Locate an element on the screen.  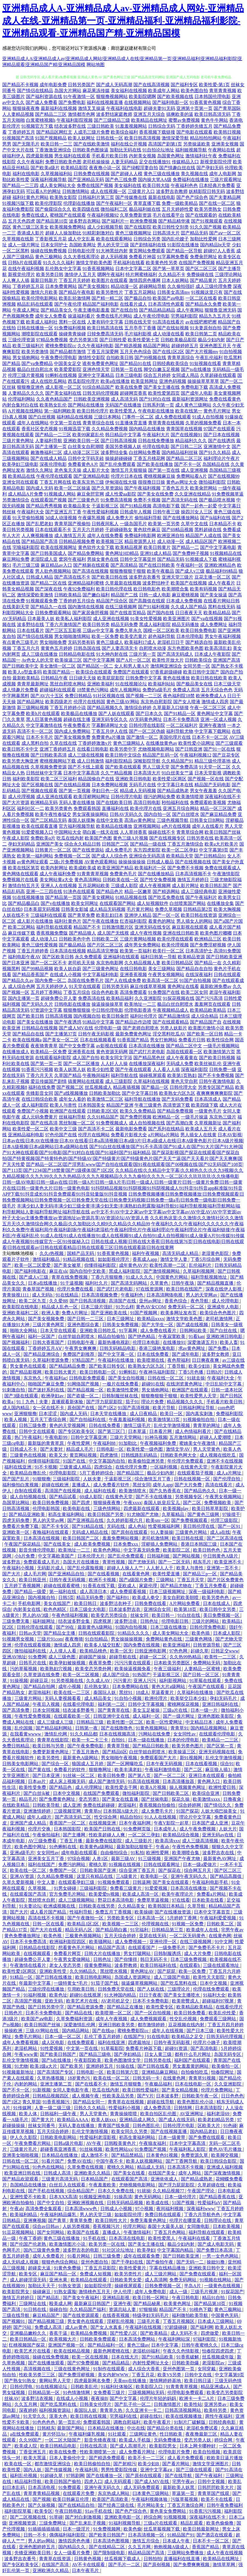
91免费福利视频 is located at coordinates (70, 327).